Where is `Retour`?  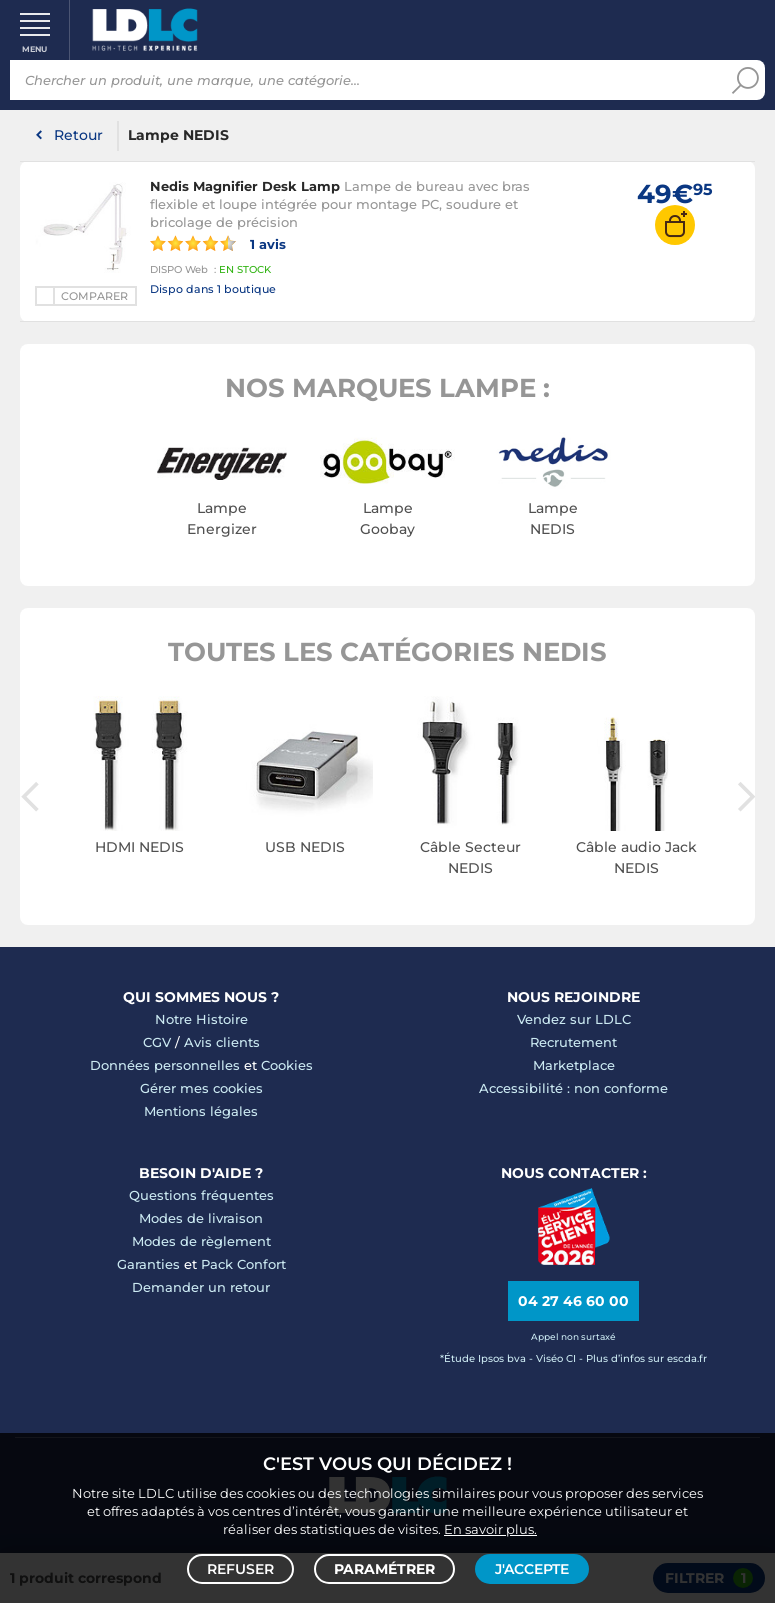 Retour is located at coordinates (78, 135).